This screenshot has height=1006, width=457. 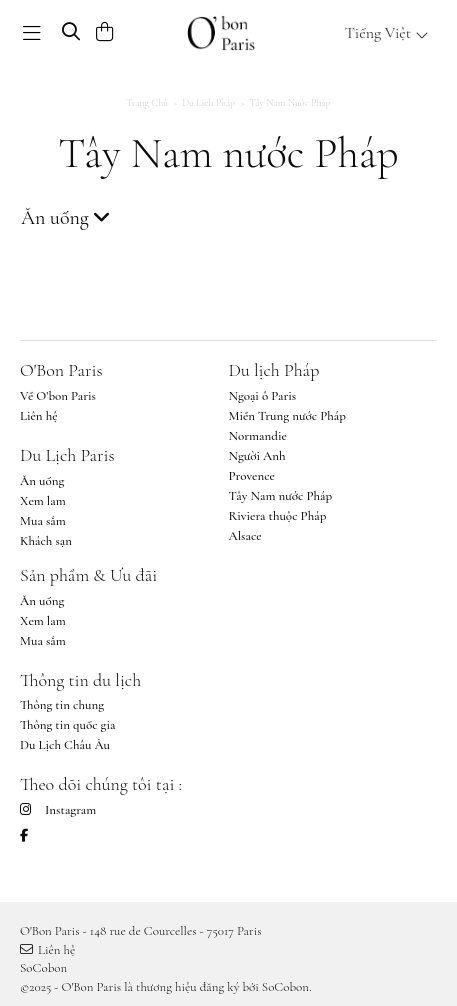 I want to click on Normandie, so click(x=258, y=436).